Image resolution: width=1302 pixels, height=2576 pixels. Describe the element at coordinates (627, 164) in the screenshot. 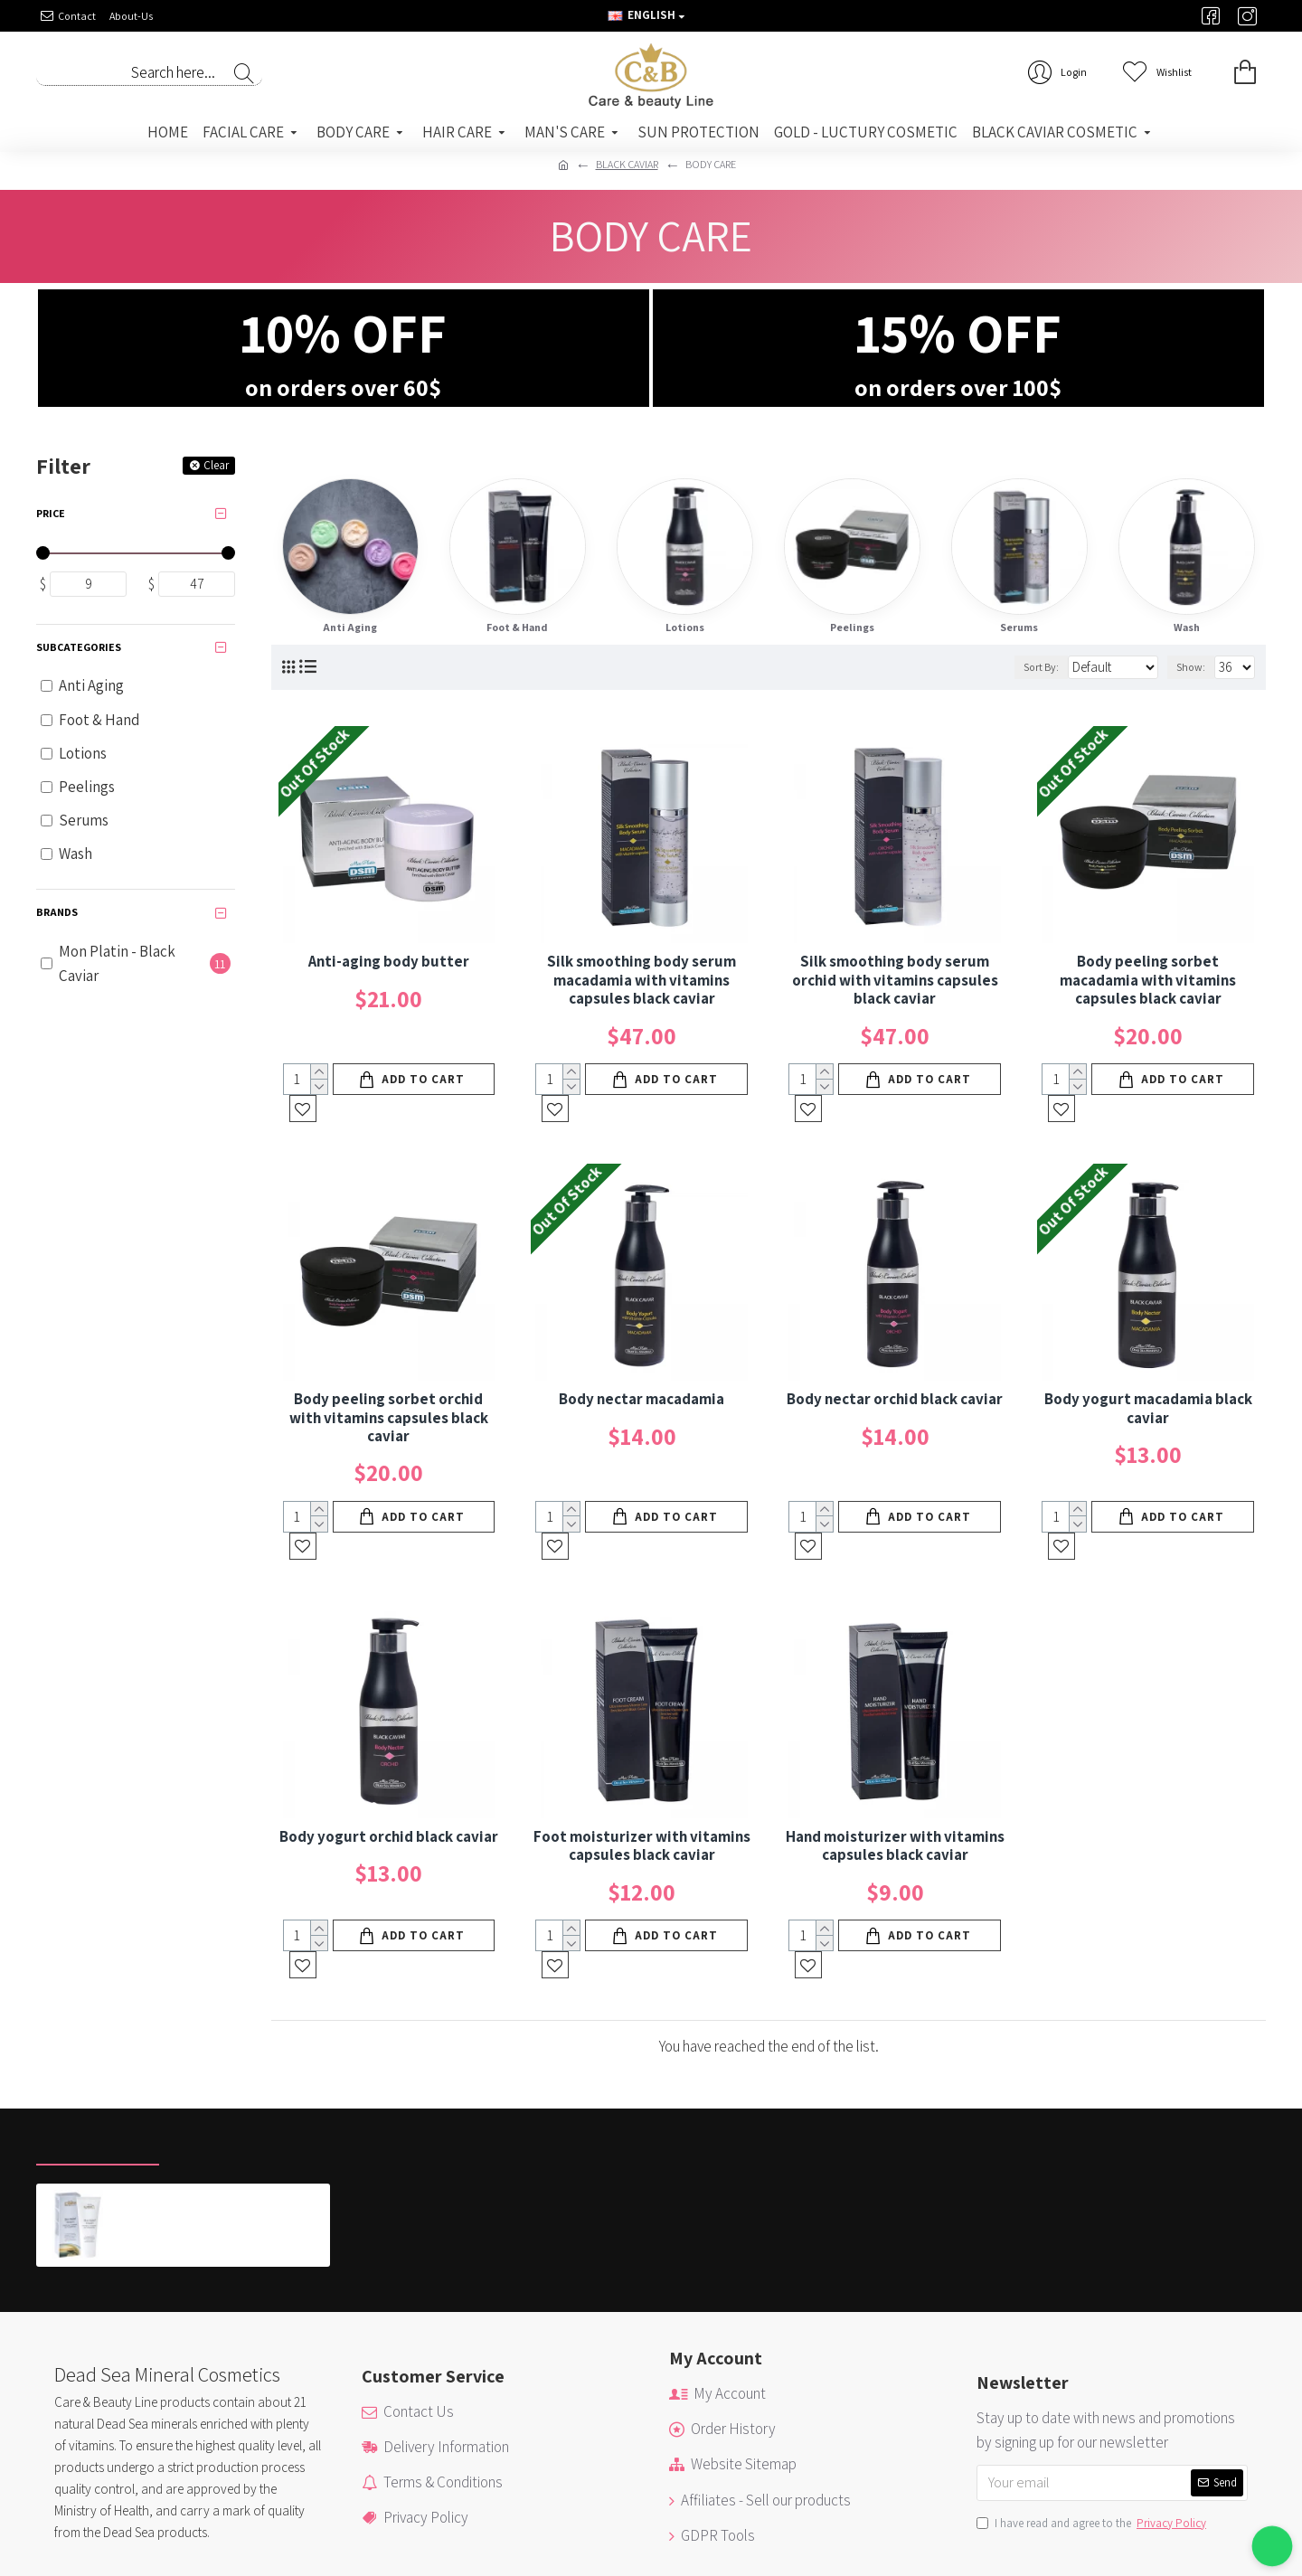

I see `BLACK CAVIAR` at that location.